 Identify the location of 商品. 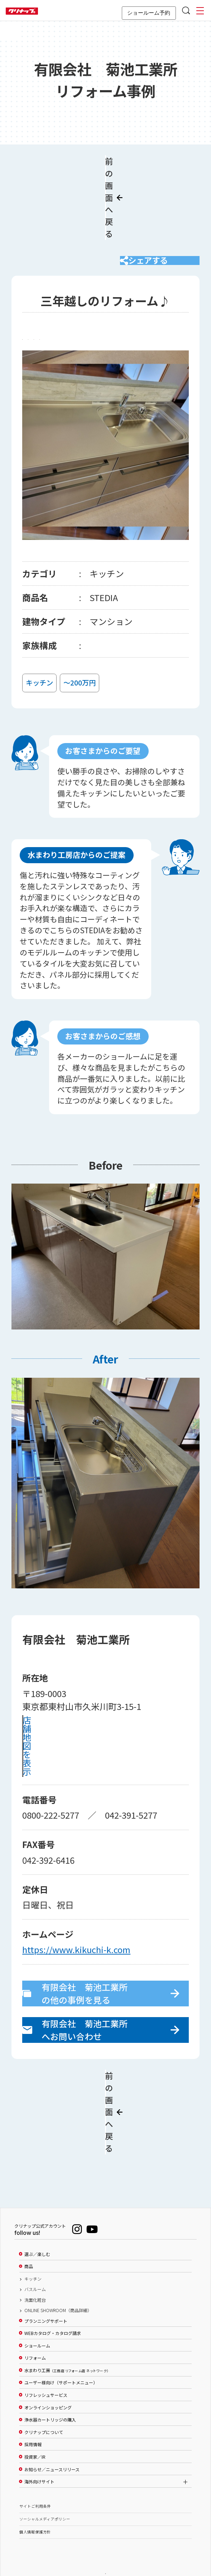
(28, 2229).